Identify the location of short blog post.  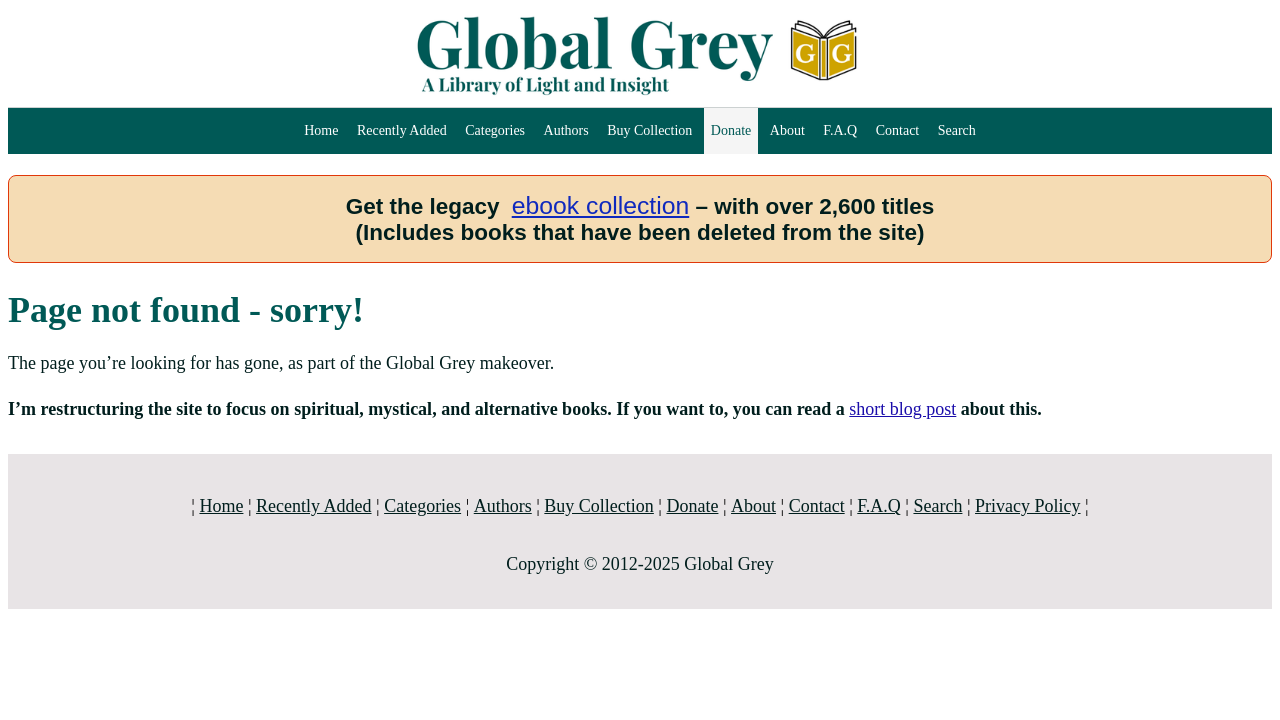
(902, 409).